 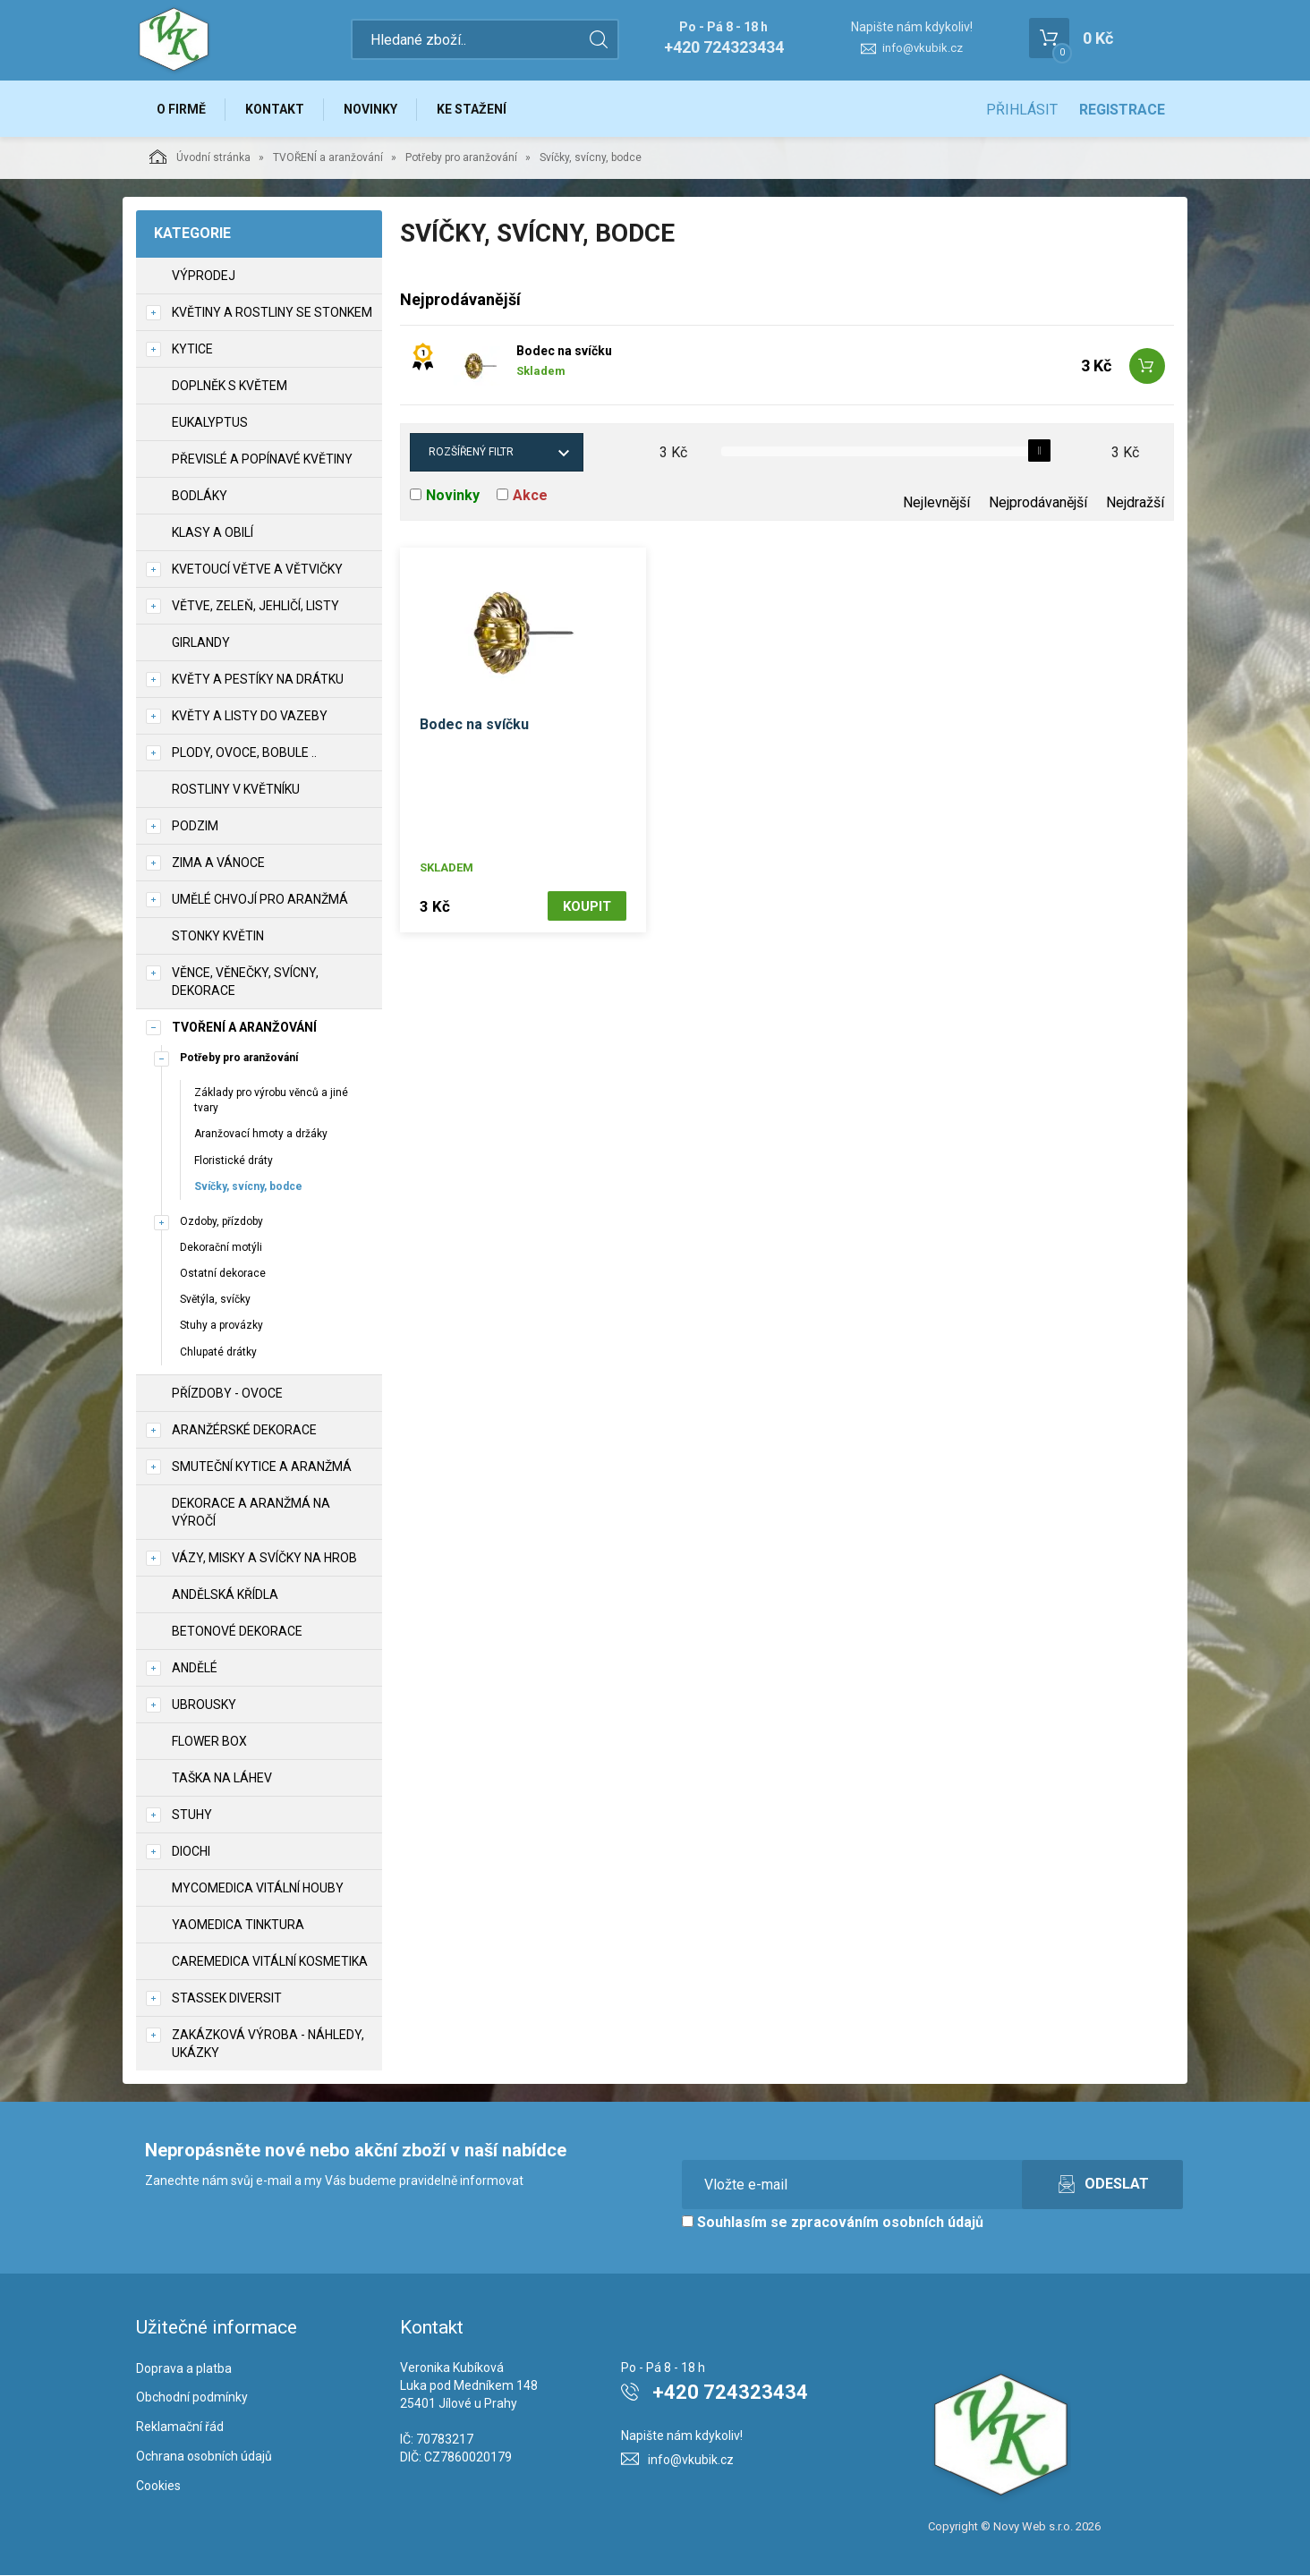 What do you see at coordinates (264, 1559) in the screenshot?
I see `Vázy, misky a svíčky na hrob` at bounding box center [264, 1559].